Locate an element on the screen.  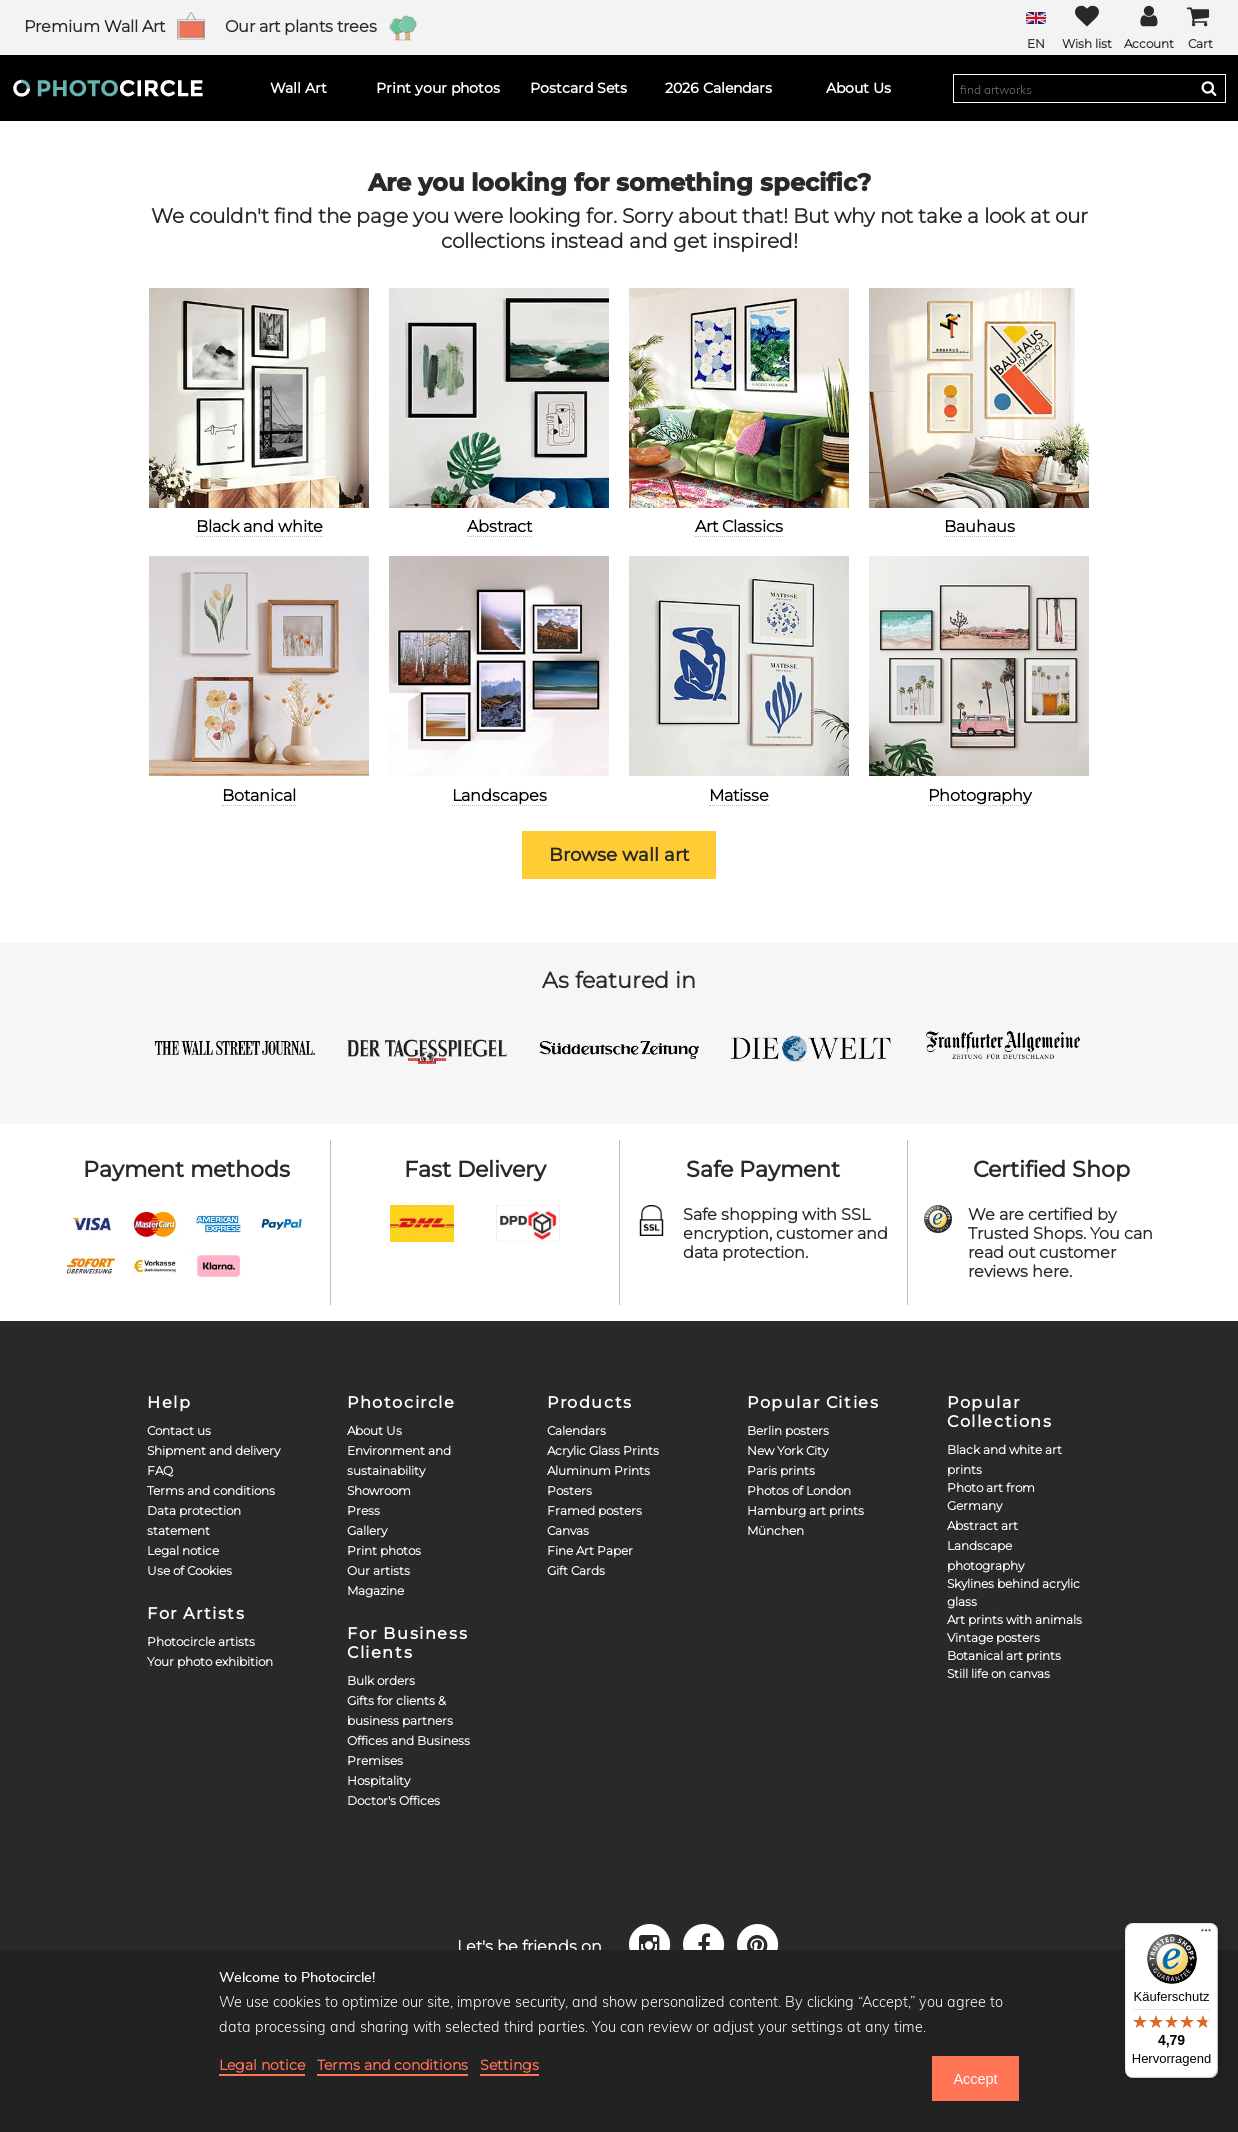
Photo art from Germany is located at coordinates (991, 1496).